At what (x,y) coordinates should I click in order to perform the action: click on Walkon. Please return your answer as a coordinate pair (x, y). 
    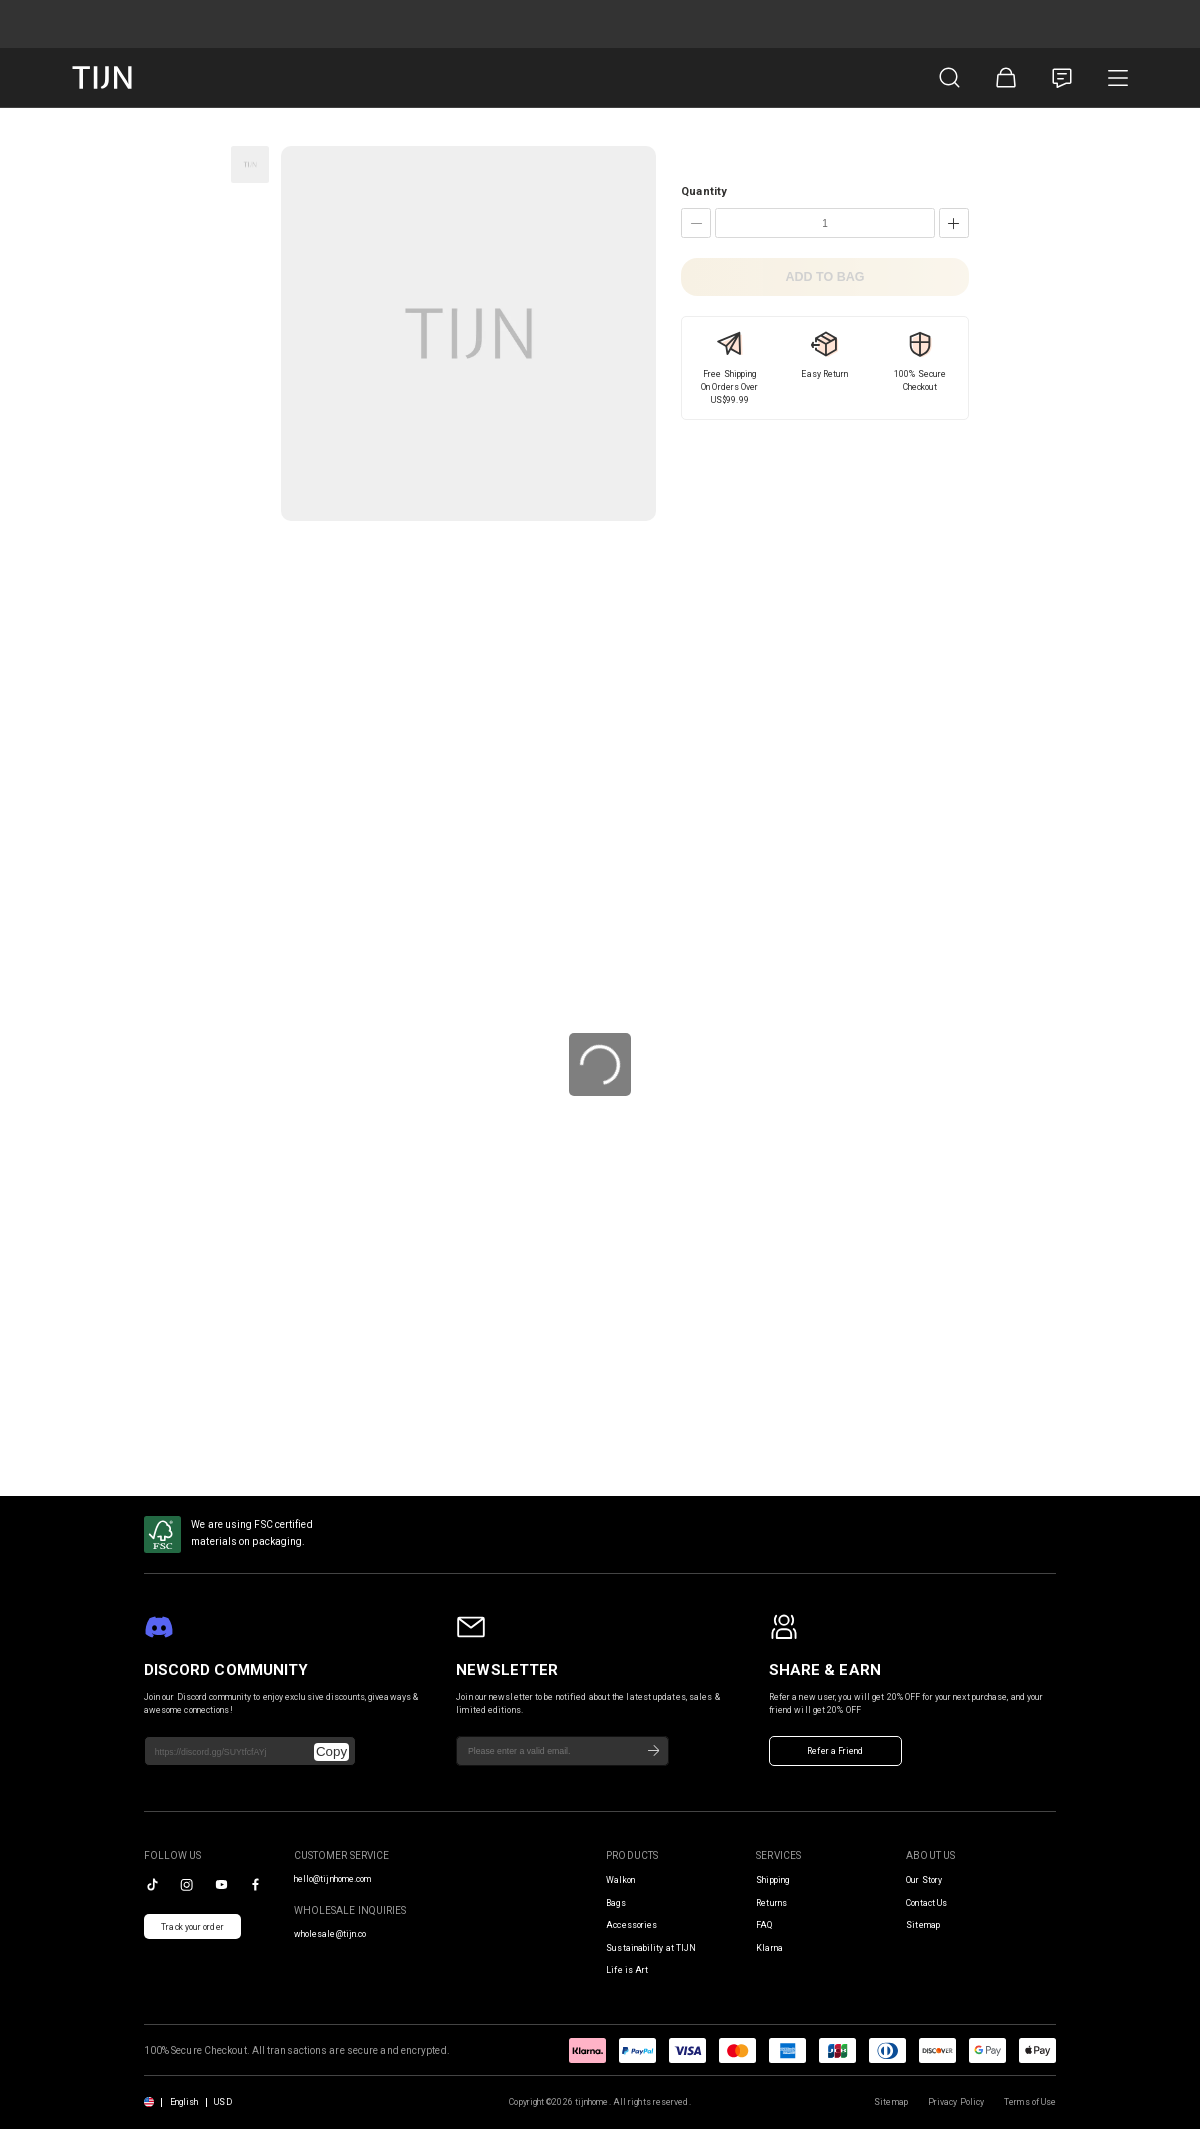
    Looking at the image, I should click on (620, 1880).